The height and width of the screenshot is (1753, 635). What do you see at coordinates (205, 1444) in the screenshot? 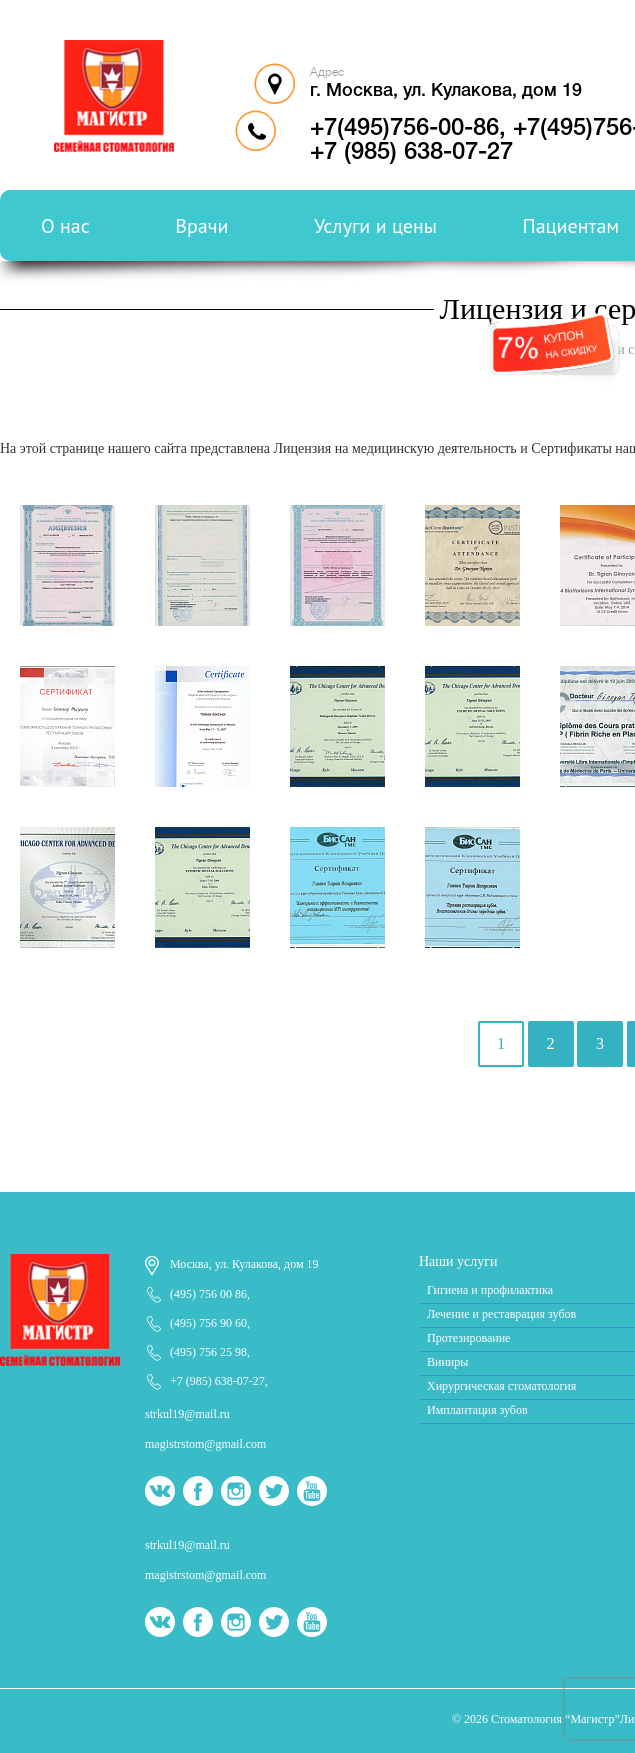
I see `magistrstom@gmail.com` at bounding box center [205, 1444].